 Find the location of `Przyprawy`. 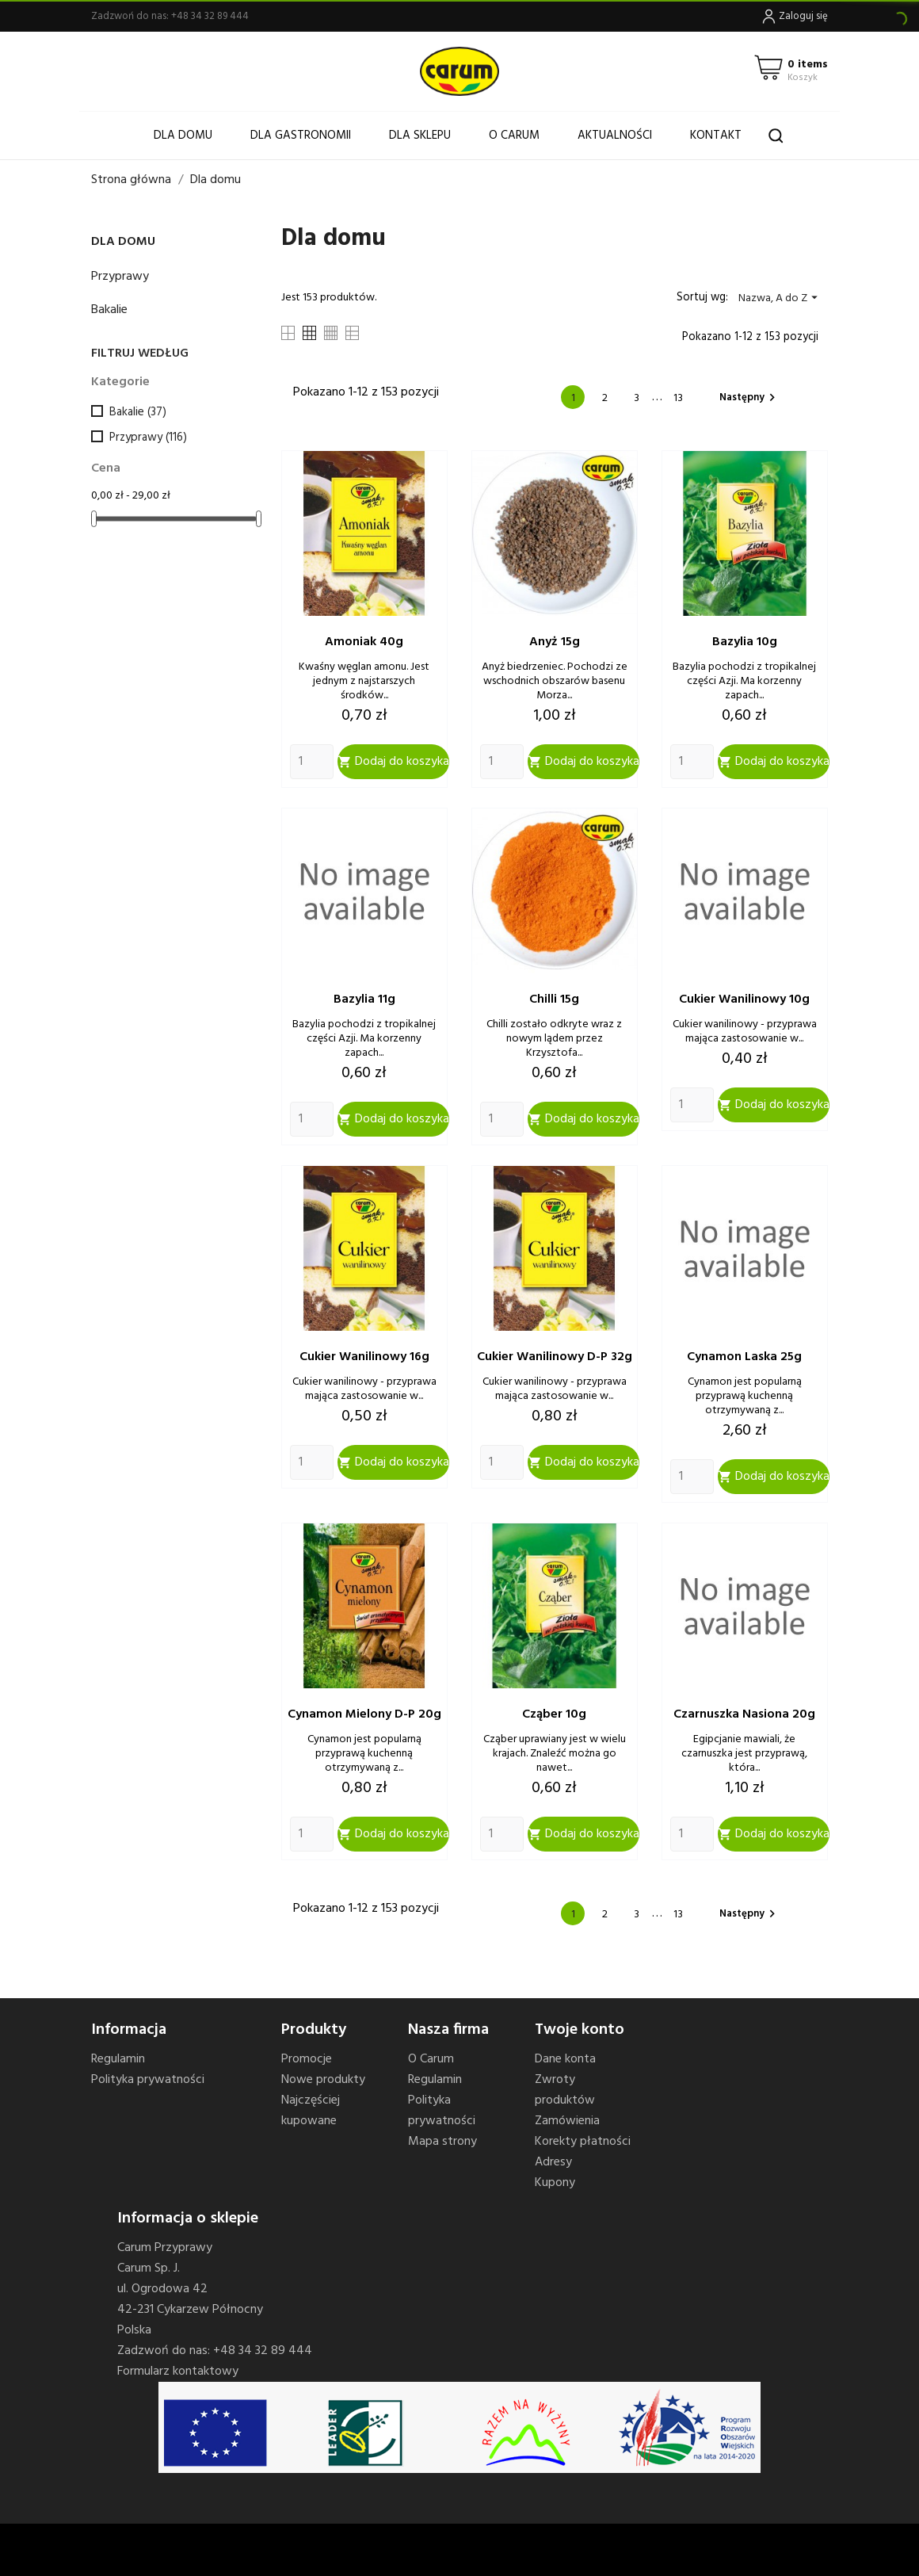

Przyprawy is located at coordinates (120, 276).